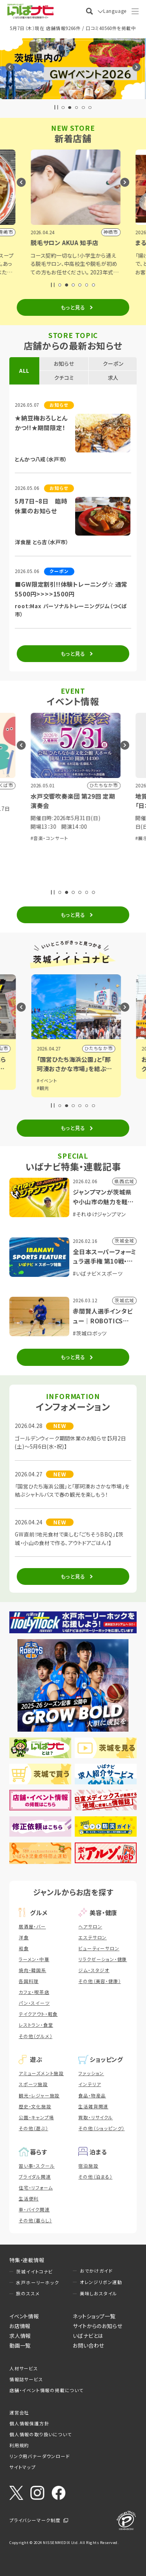 The width and height of the screenshot is (146, 2576). What do you see at coordinates (33, 2084) in the screenshot?
I see `スポーツ施設` at bounding box center [33, 2084].